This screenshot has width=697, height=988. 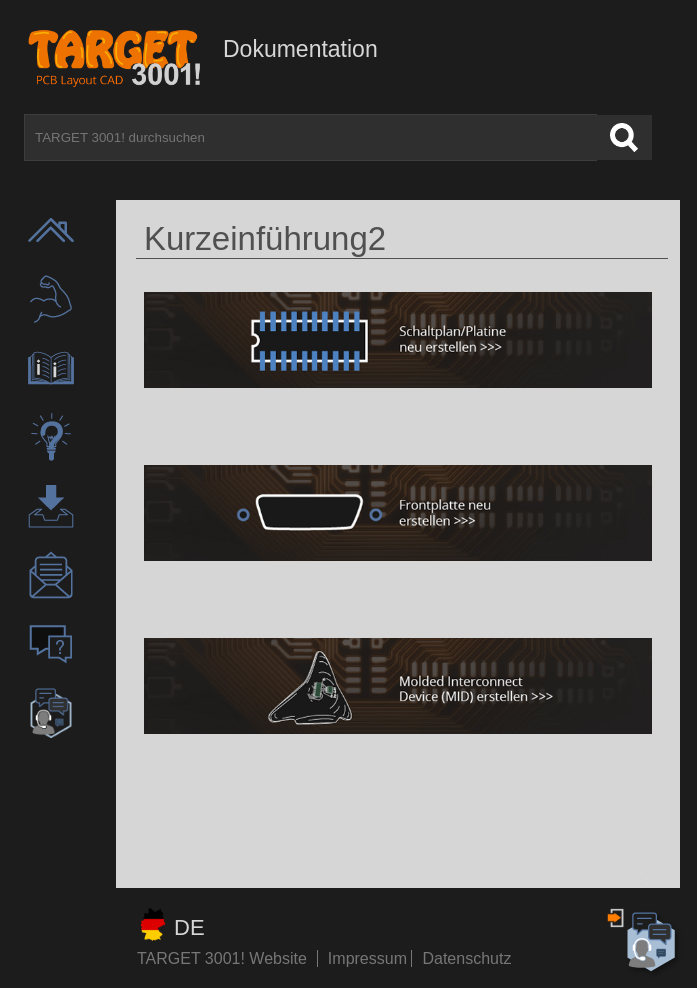 I want to click on Datenschutz, so click(x=466, y=958).